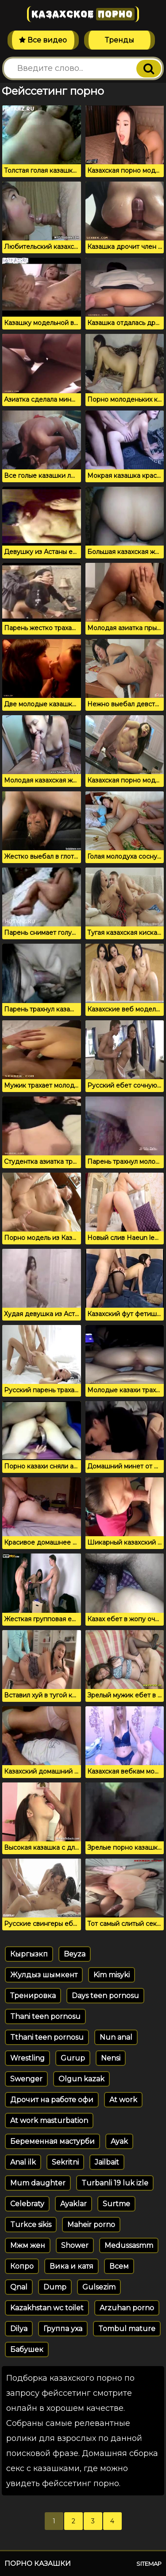 The image size is (166, 2576). Describe the element at coordinates (51, 2100) in the screenshot. I see `Дрочит на работе офи` at that location.